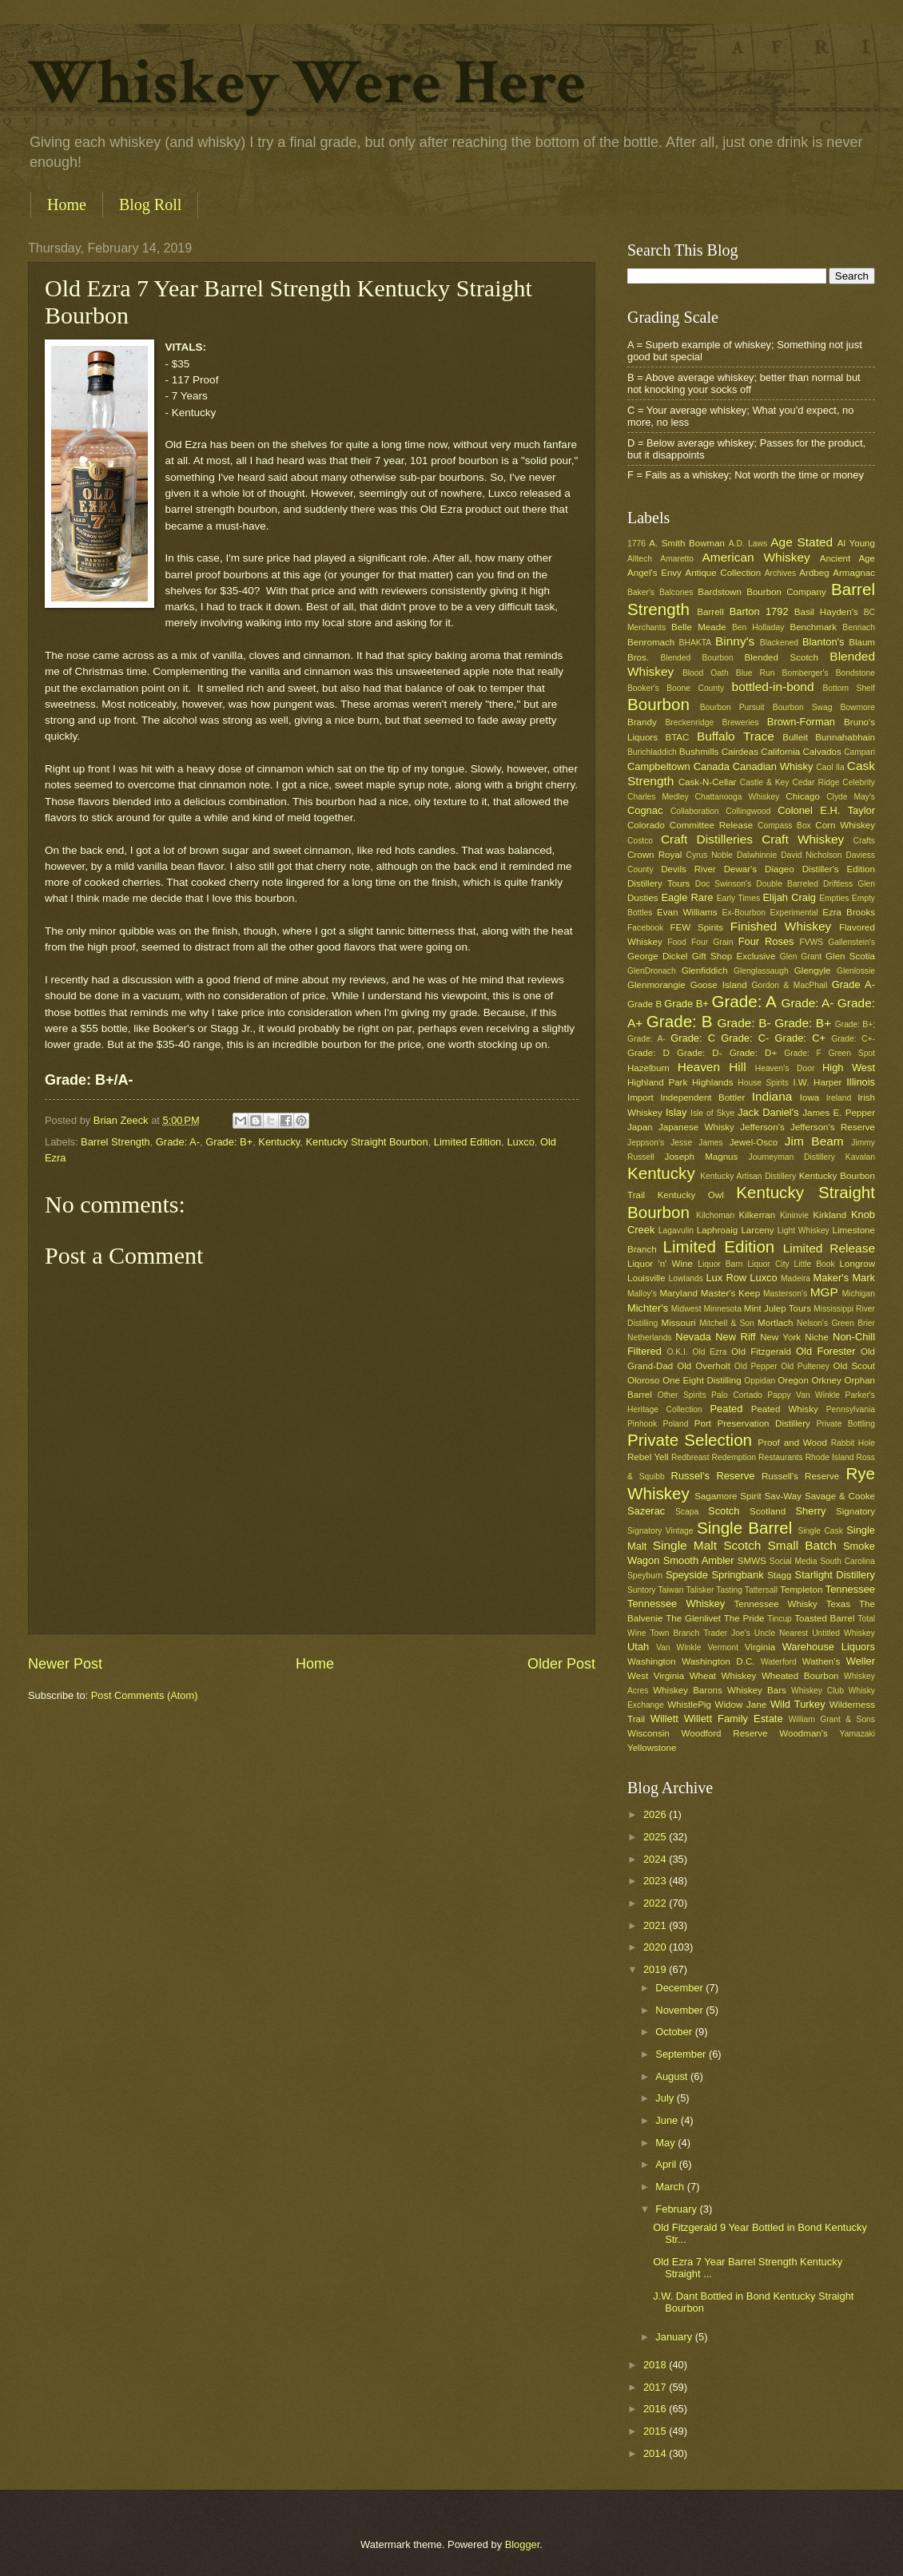 This screenshot has height=2576, width=903. Describe the element at coordinates (656, 1969) in the screenshot. I see `2019` at that location.